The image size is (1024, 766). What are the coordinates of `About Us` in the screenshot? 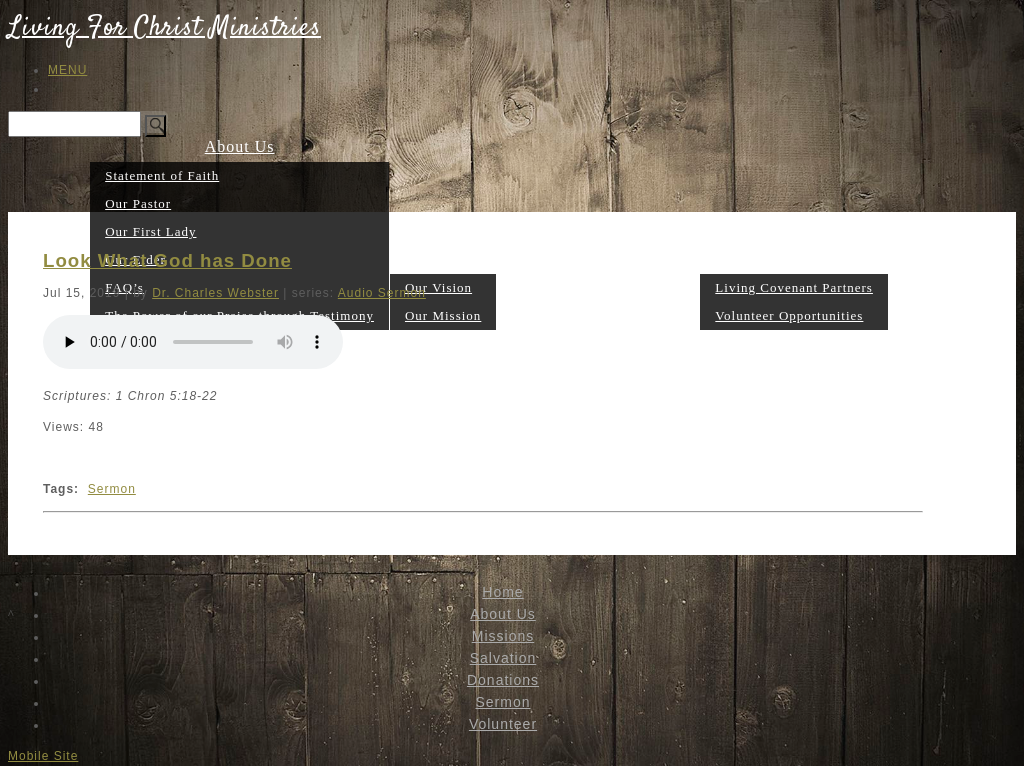 It's located at (240, 146).